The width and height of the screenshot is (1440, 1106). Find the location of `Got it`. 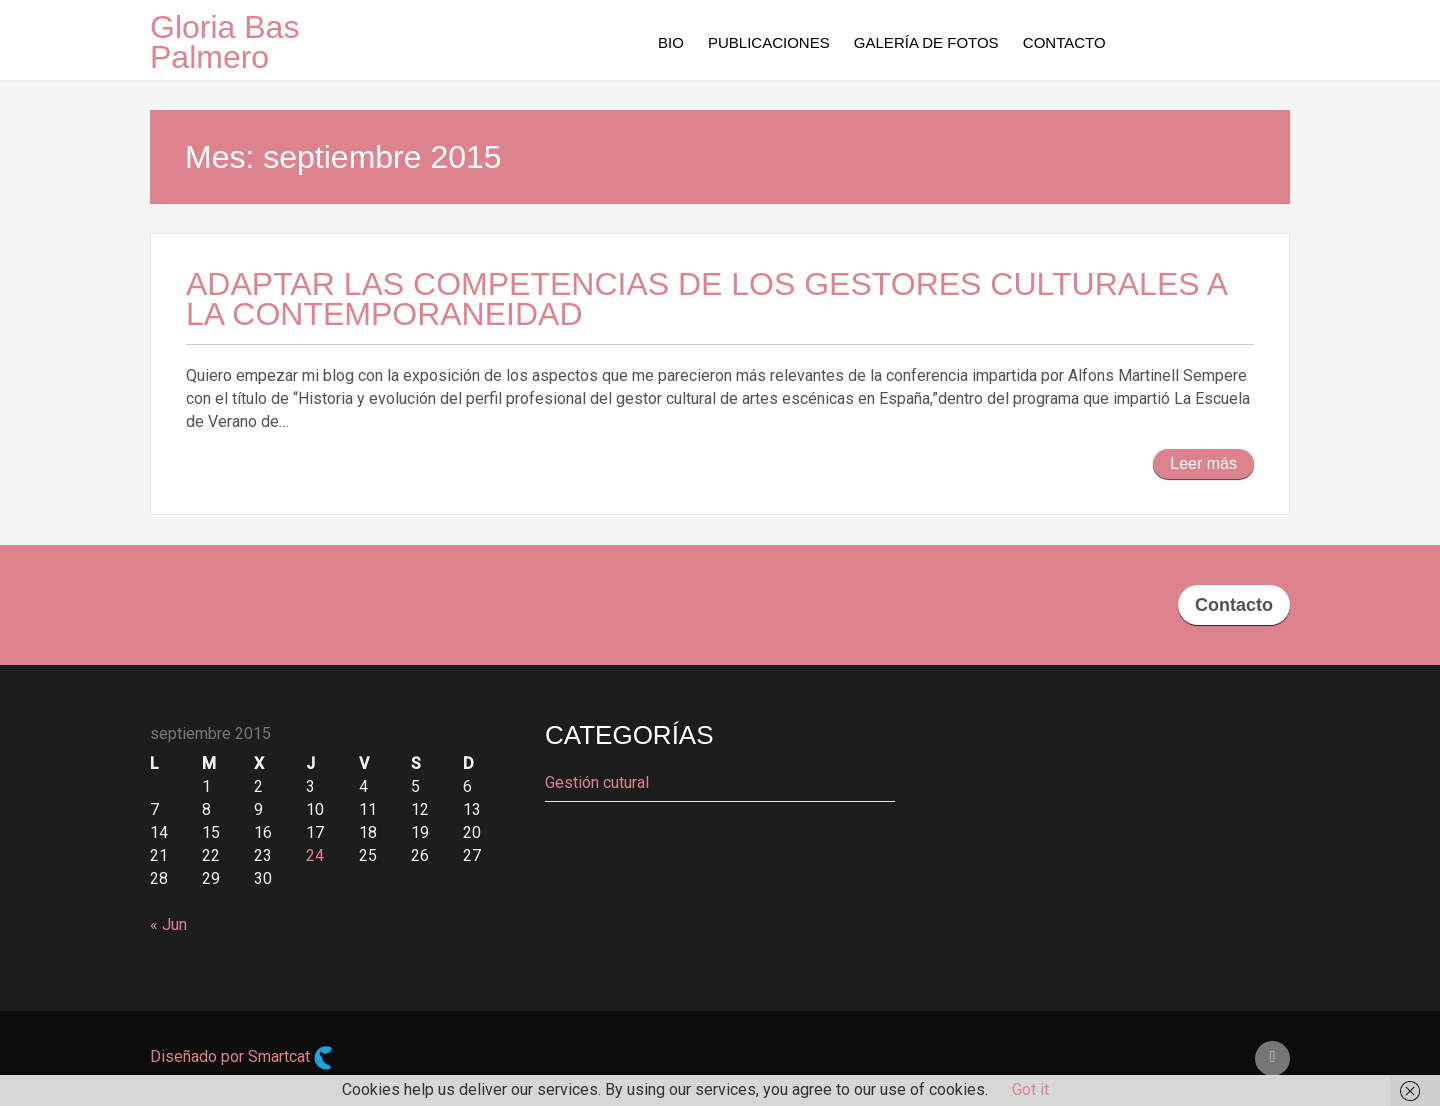

Got it is located at coordinates (1030, 1089).